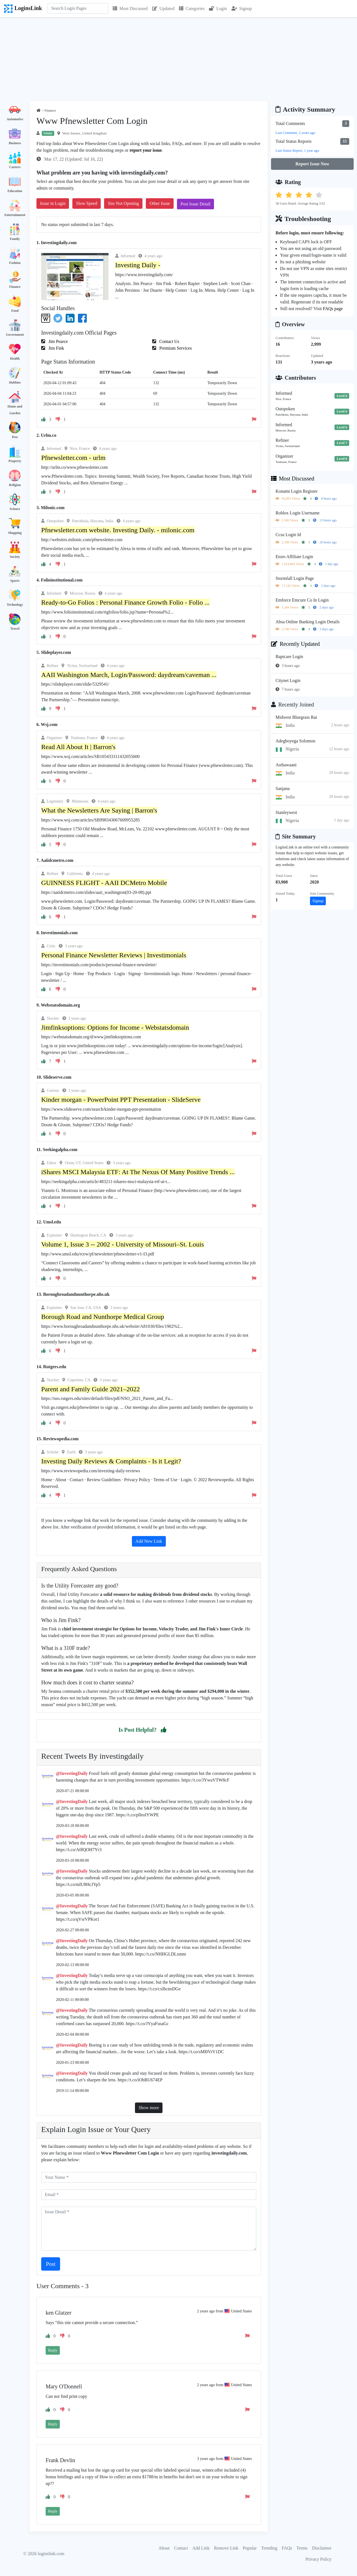 Image resolution: width=357 pixels, height=2576 pixels. I want to click on Government, so click(15, 335).